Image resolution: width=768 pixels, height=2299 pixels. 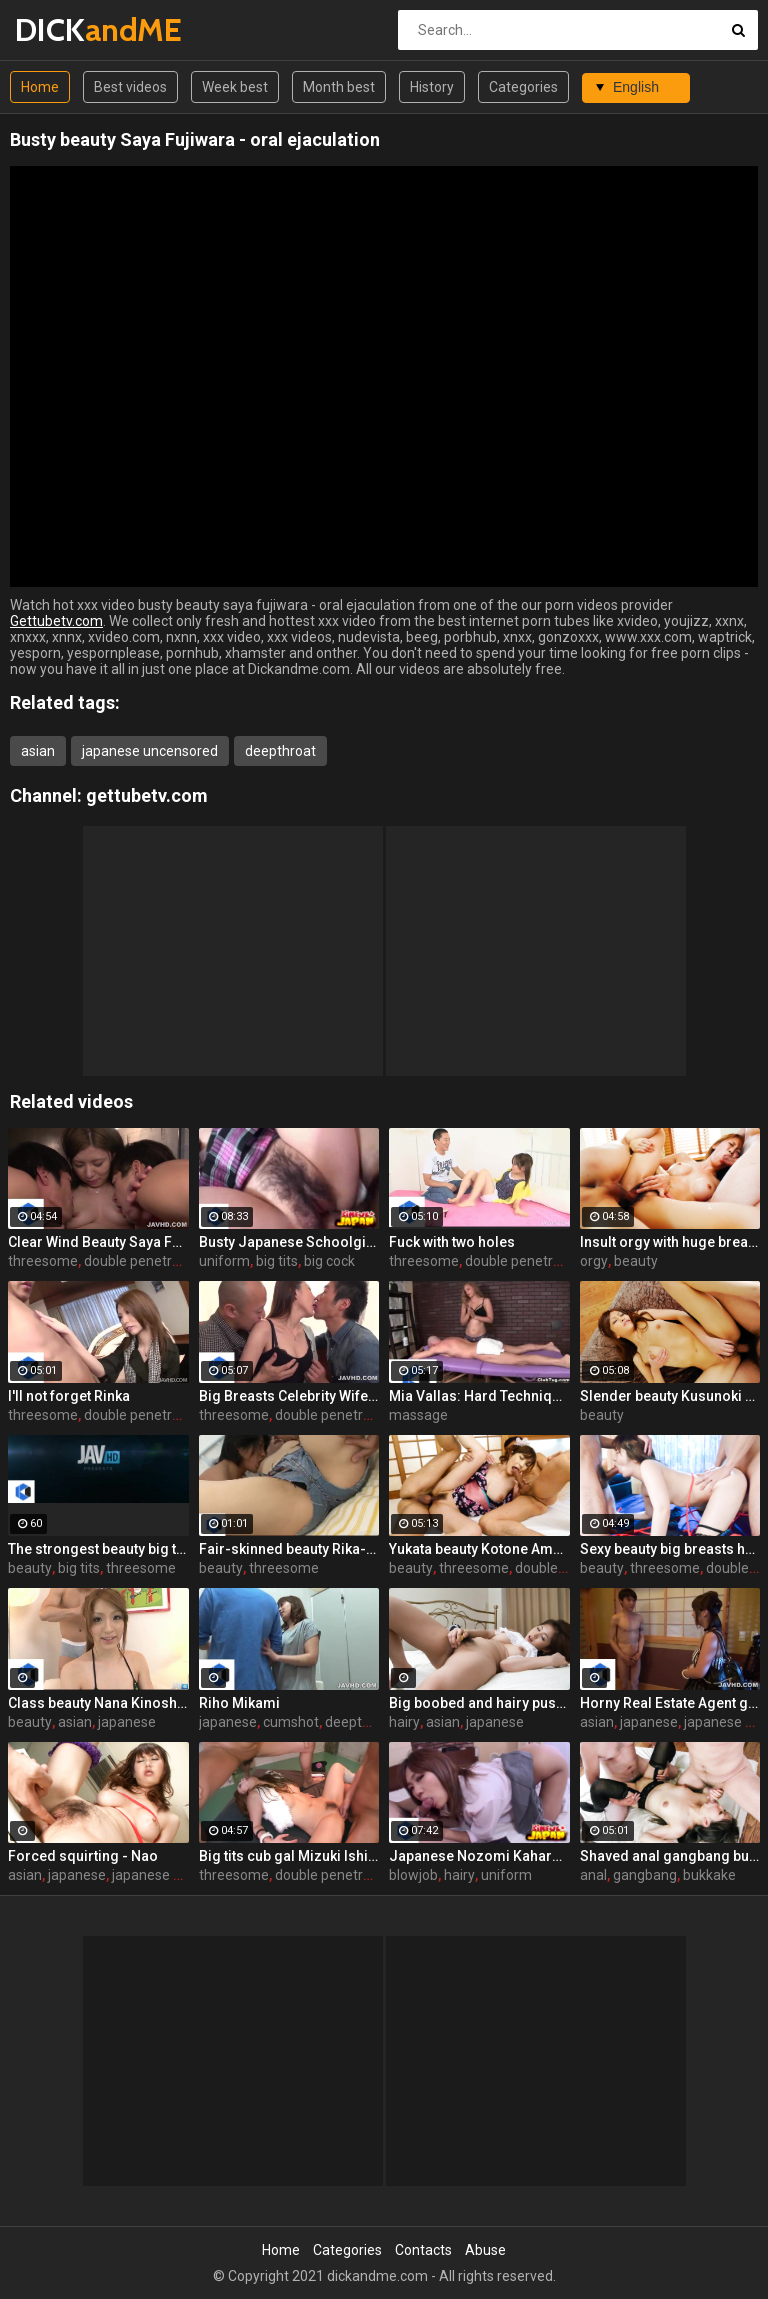 I want to click on japanese uncensored, so click(x=150, y=751).